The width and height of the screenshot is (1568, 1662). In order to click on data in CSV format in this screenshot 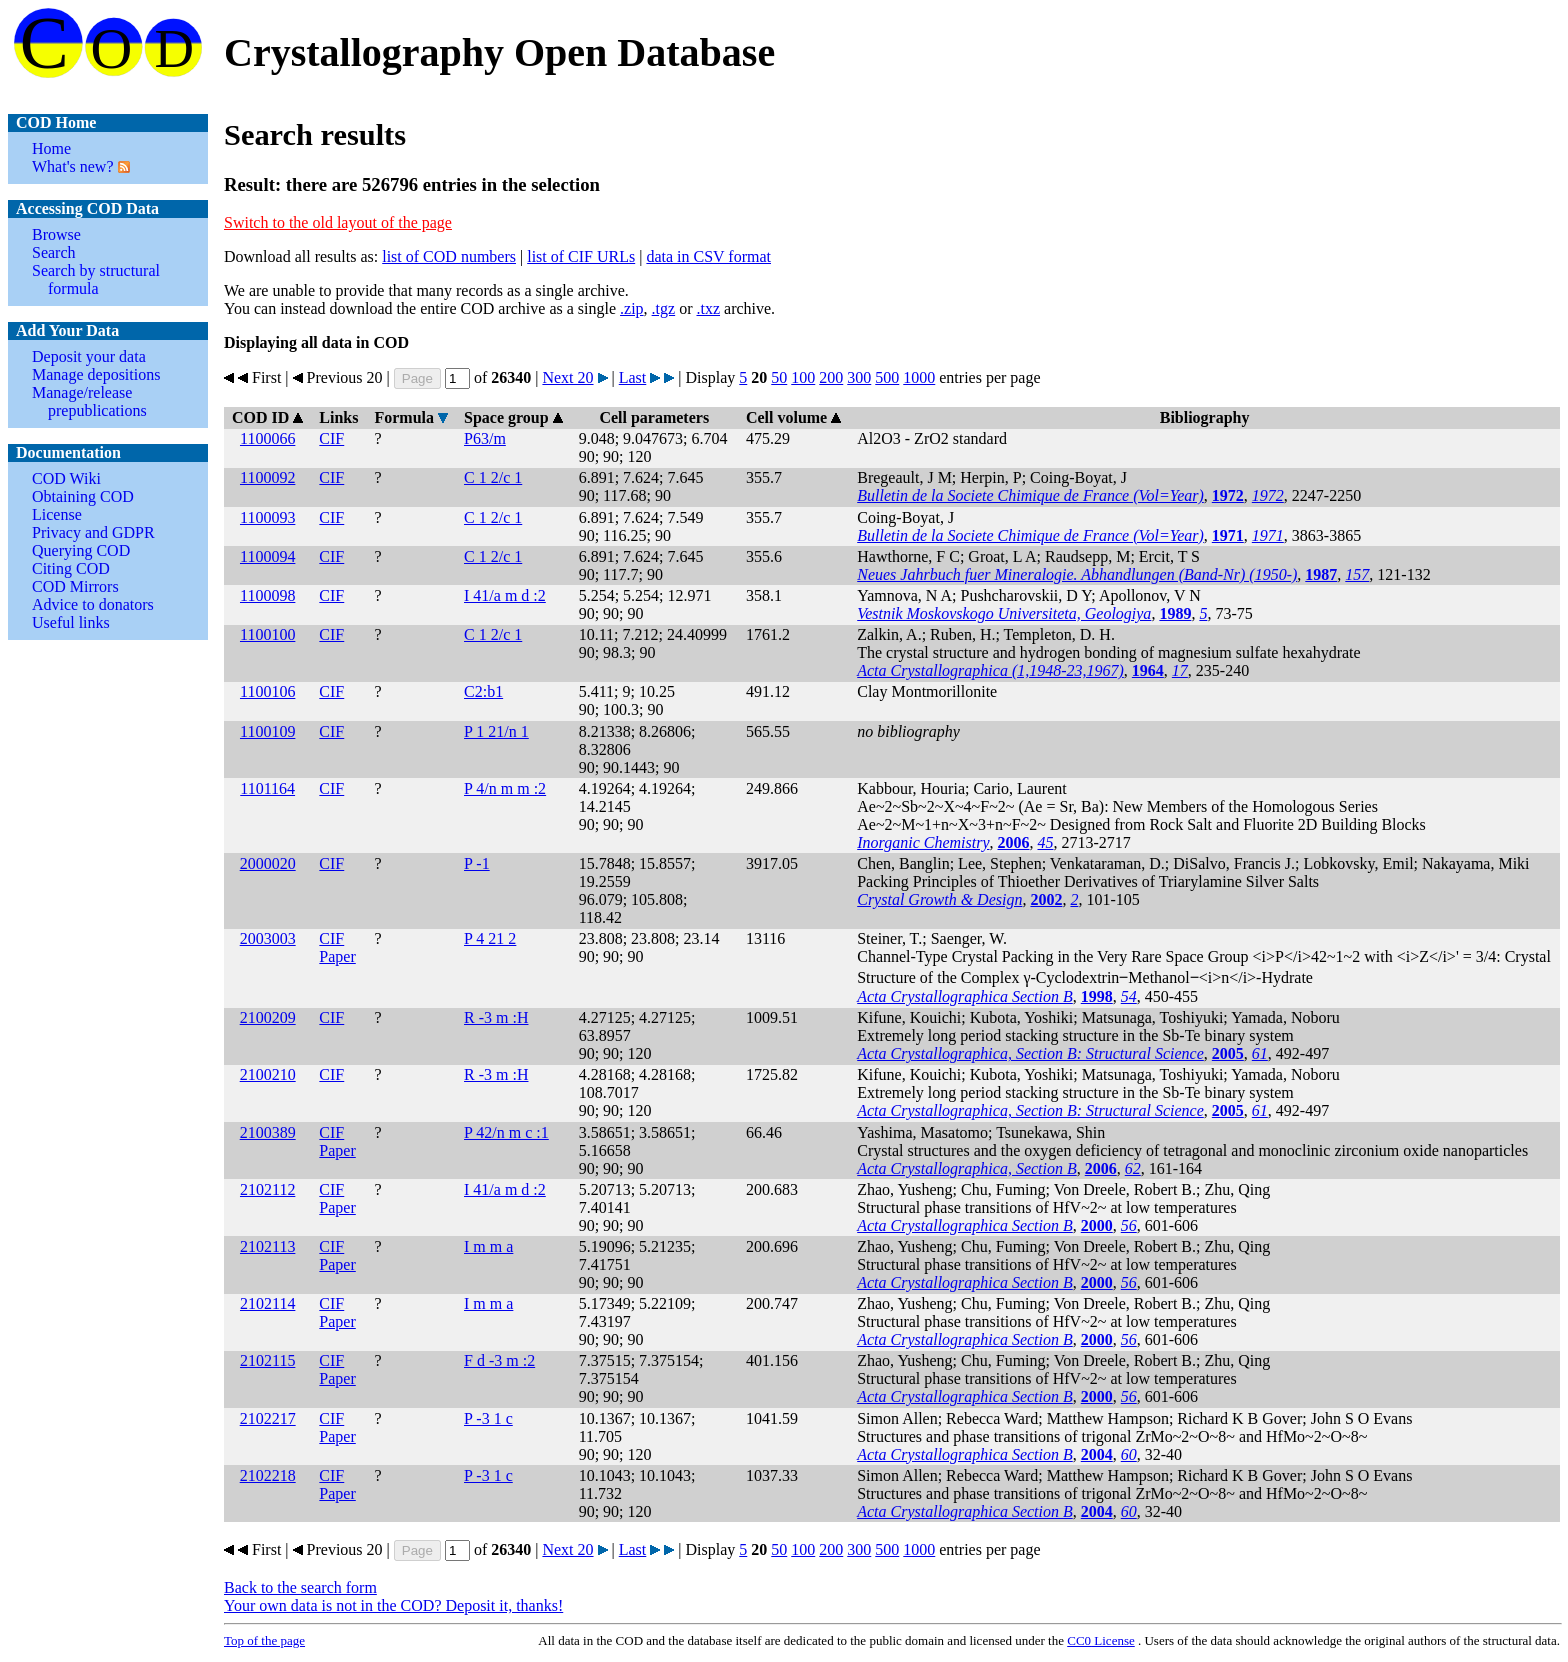, I will do `click(708, 256)`.